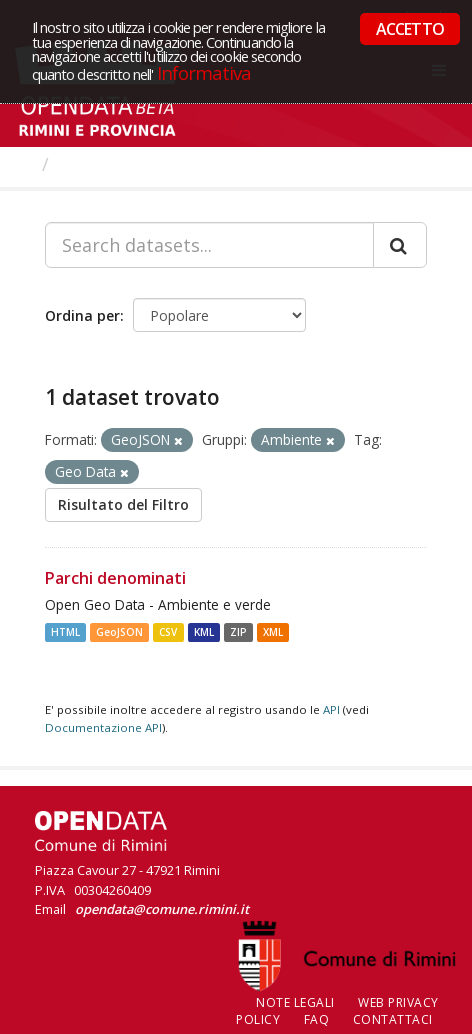 Image resolution: width=472 pixels, height=1034 pixels. Describe the element at coordinates (273, 632) in the screenshot. I see `XML` at that location.